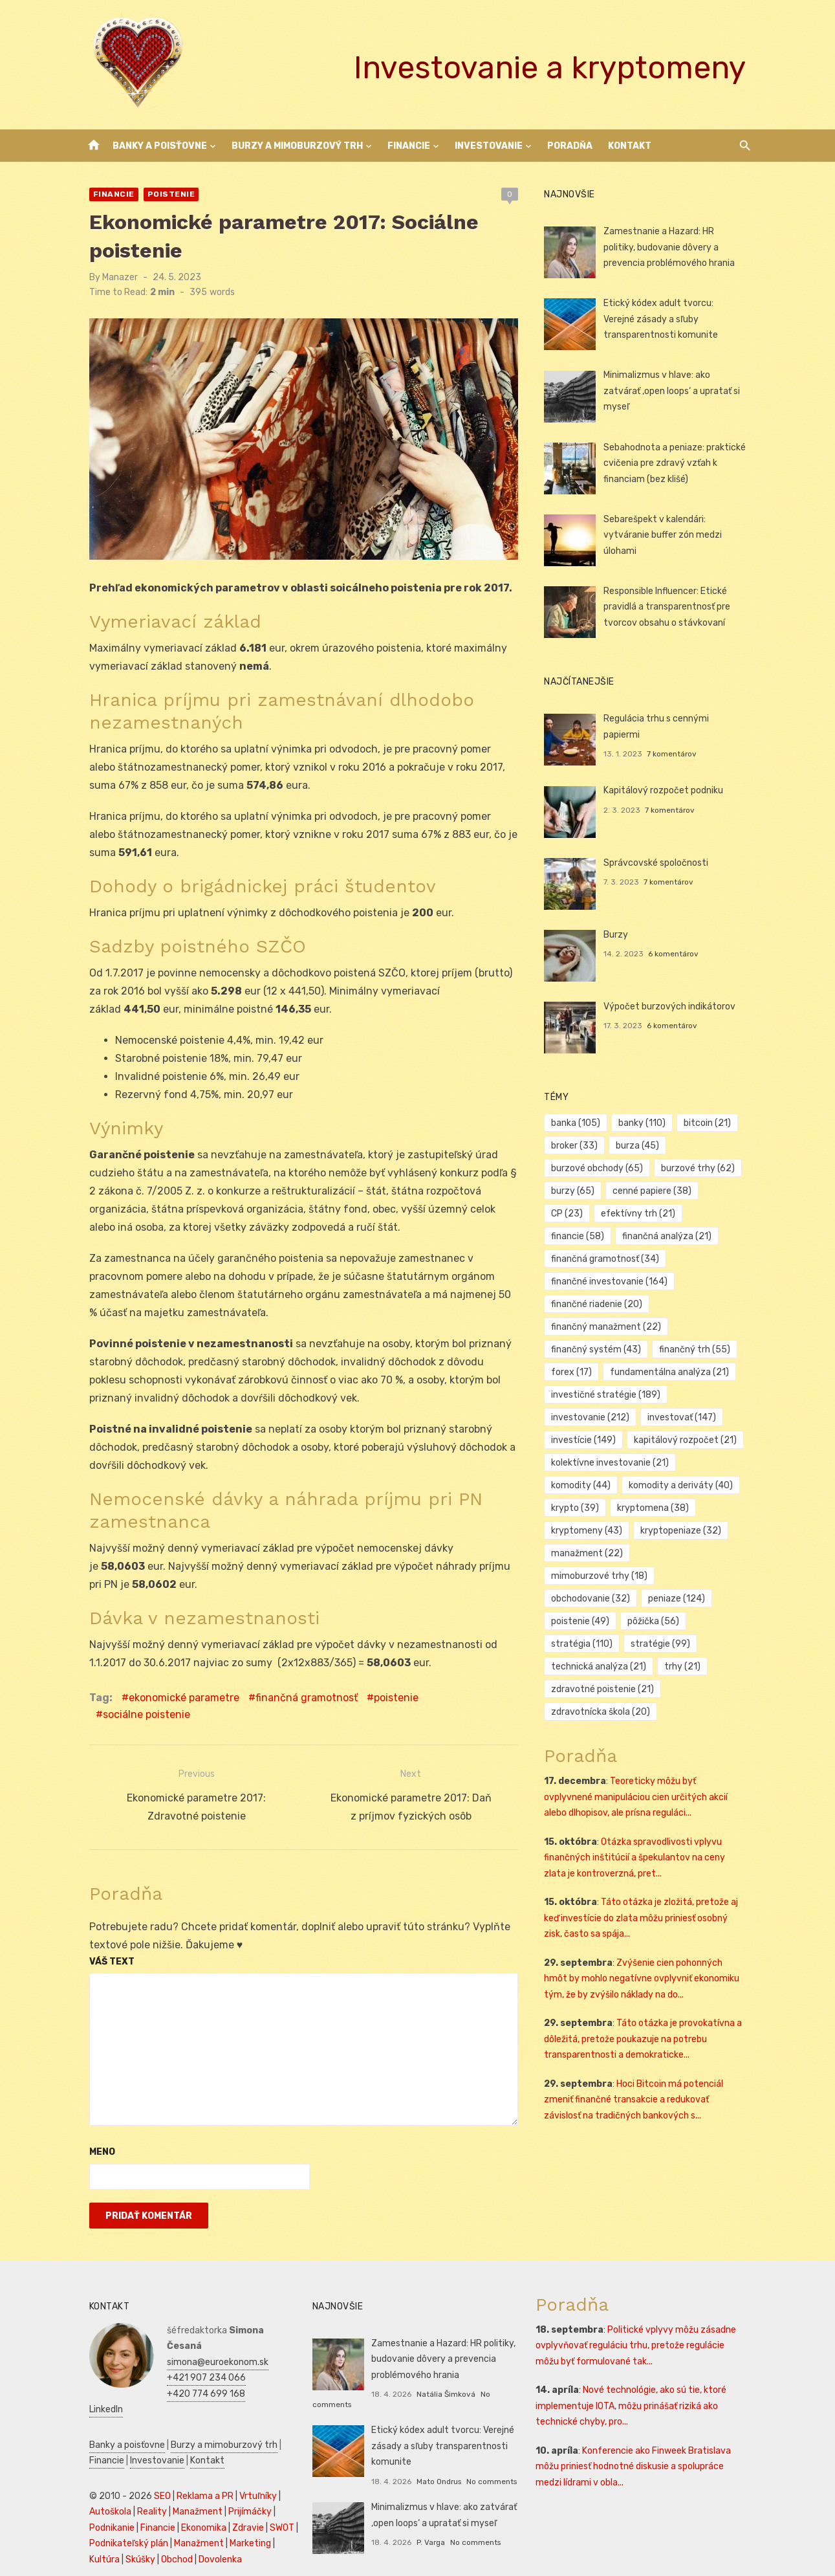  Describe the element at coordinates (154, 2465) in the screenshot. I see `SEO` at that location.